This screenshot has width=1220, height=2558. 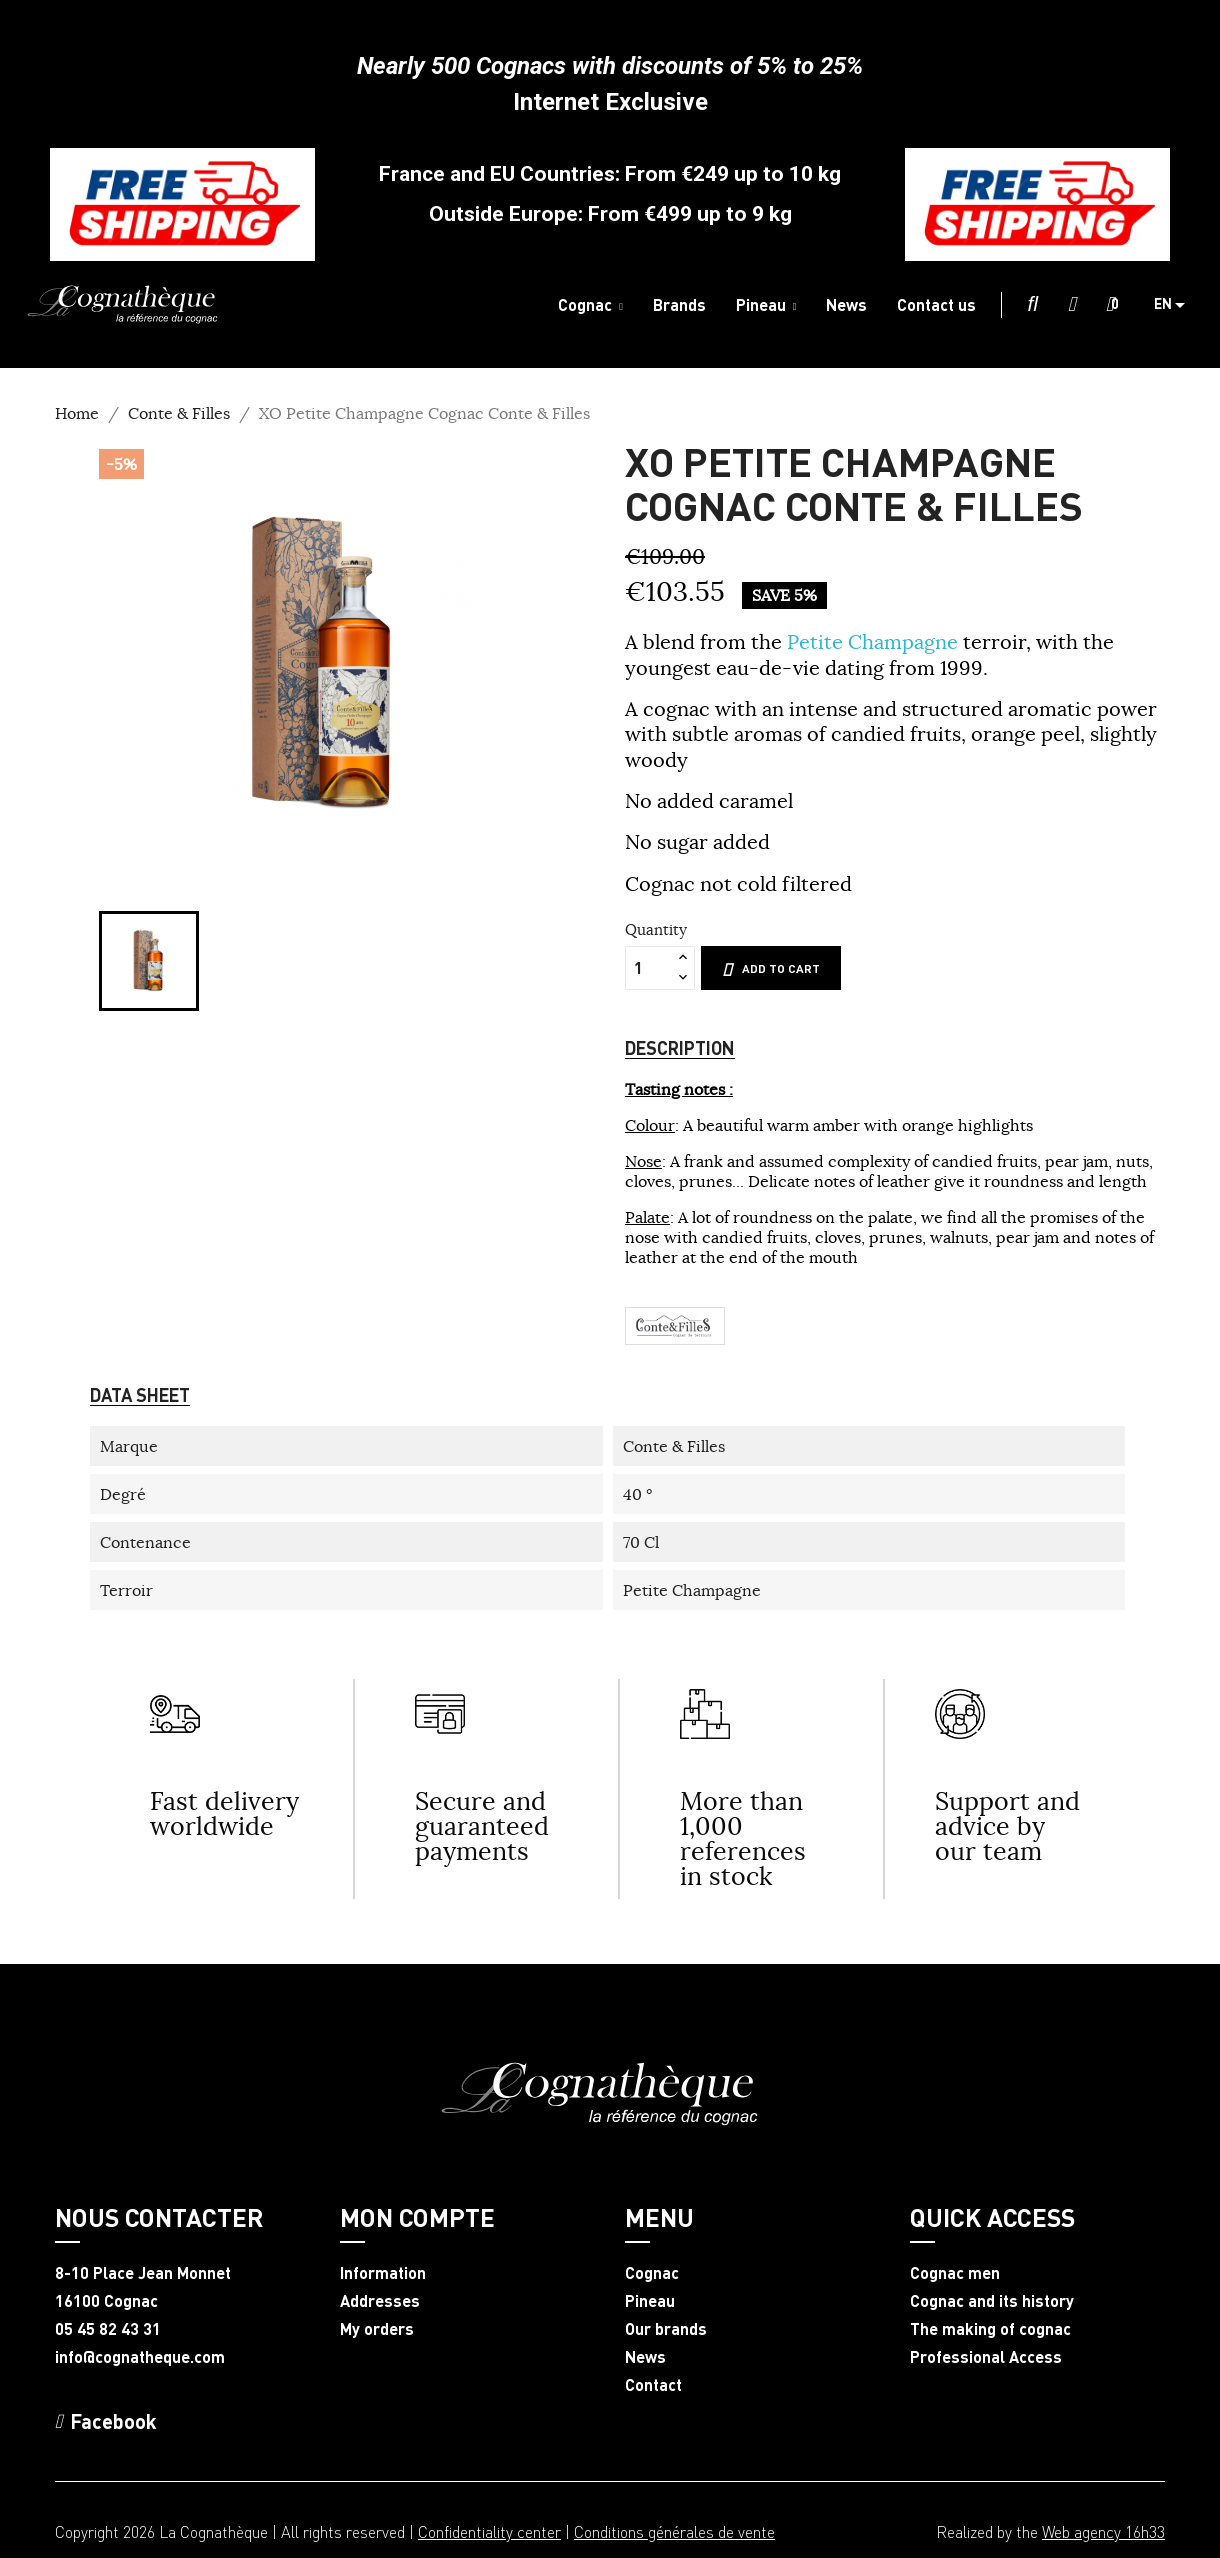 I want to click on Addresses, so click(x=380, y=2301).